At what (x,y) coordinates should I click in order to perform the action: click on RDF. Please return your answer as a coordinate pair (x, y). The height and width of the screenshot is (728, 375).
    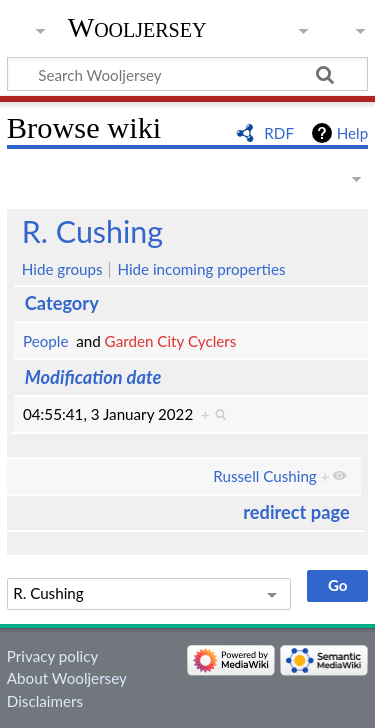
    Looking at the image, I should click on (279, 133).